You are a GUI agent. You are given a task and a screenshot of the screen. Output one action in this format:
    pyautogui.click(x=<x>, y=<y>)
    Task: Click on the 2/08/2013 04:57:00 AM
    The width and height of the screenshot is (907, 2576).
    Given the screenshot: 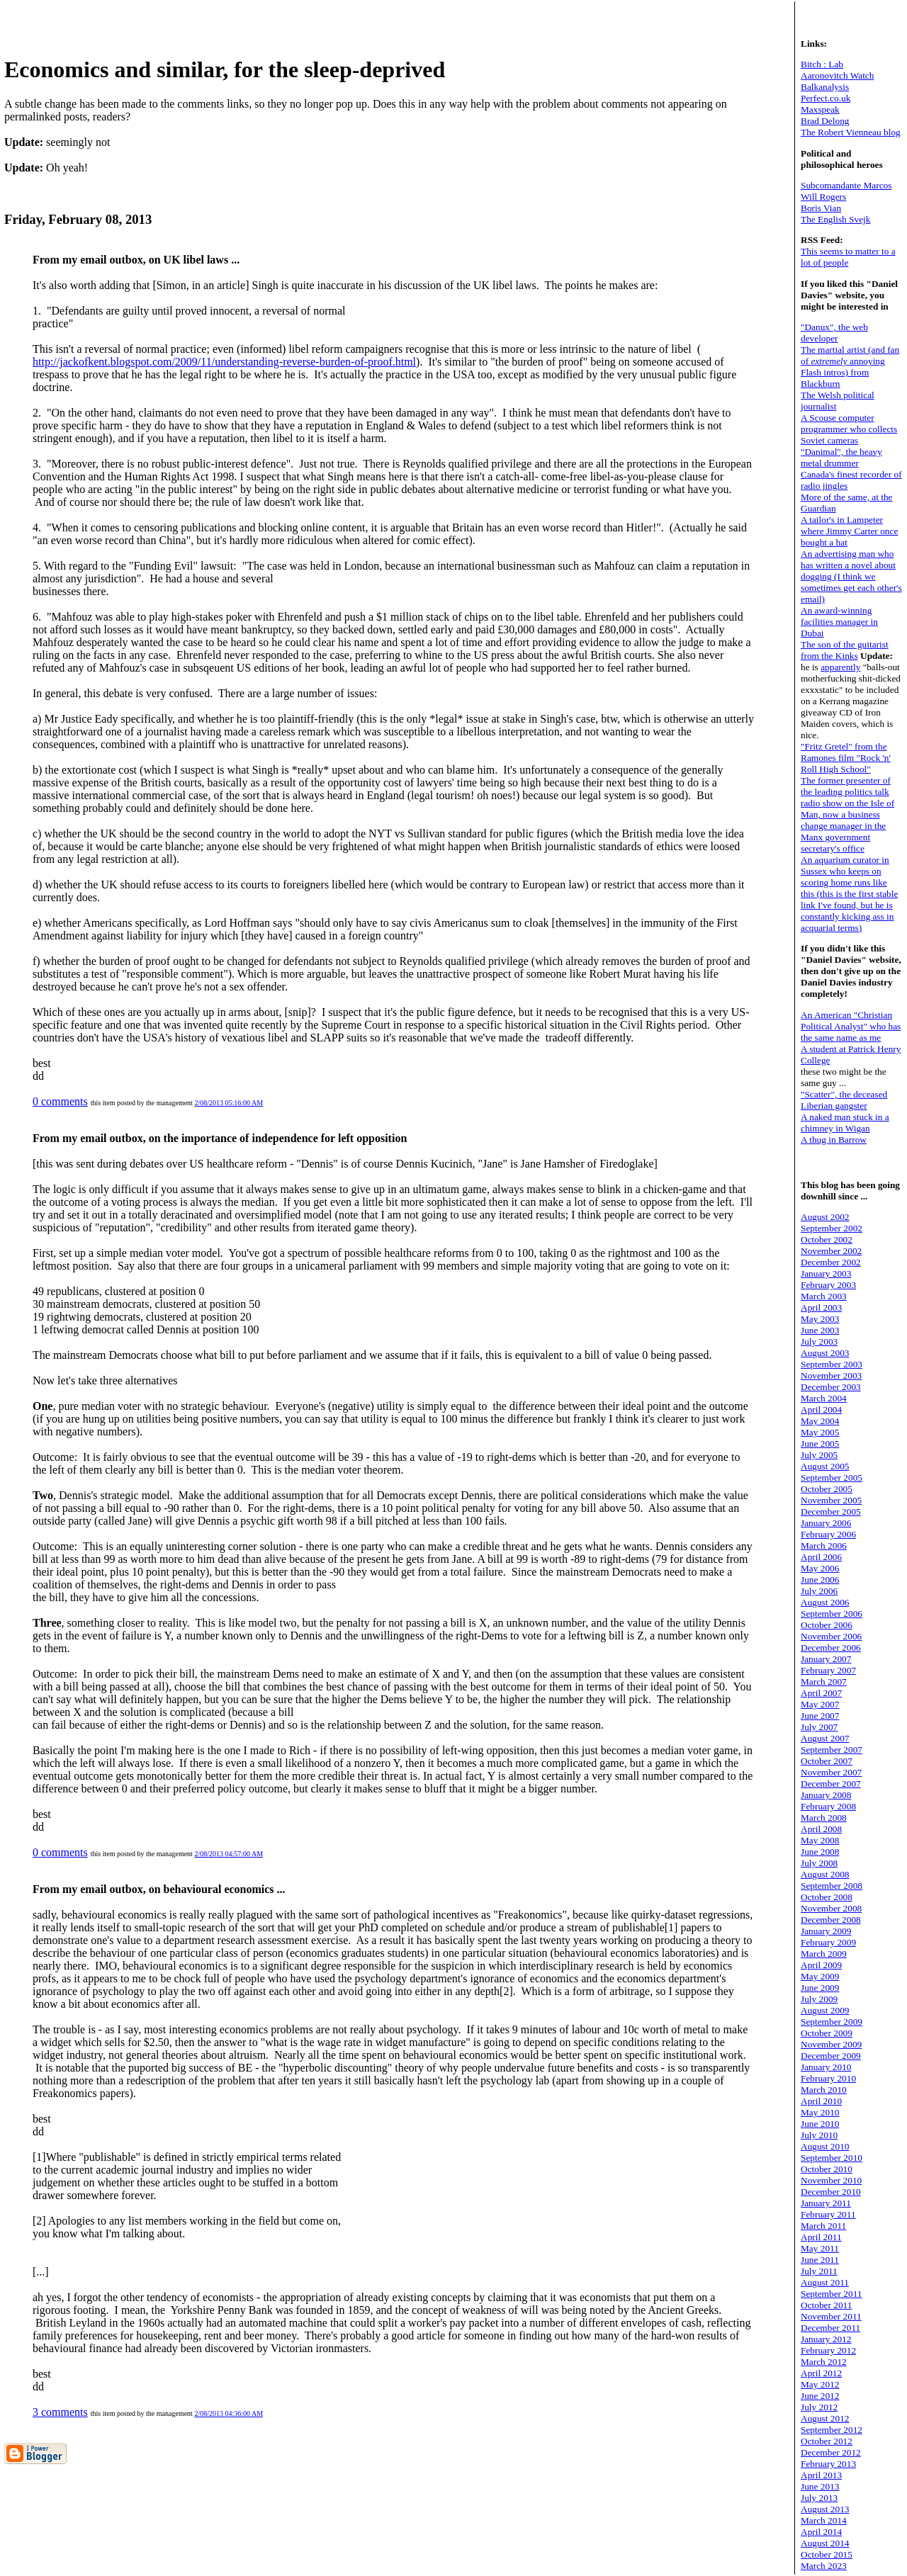 What is the action you would take?
    pyautogui.click(x=228, y=1854)
    